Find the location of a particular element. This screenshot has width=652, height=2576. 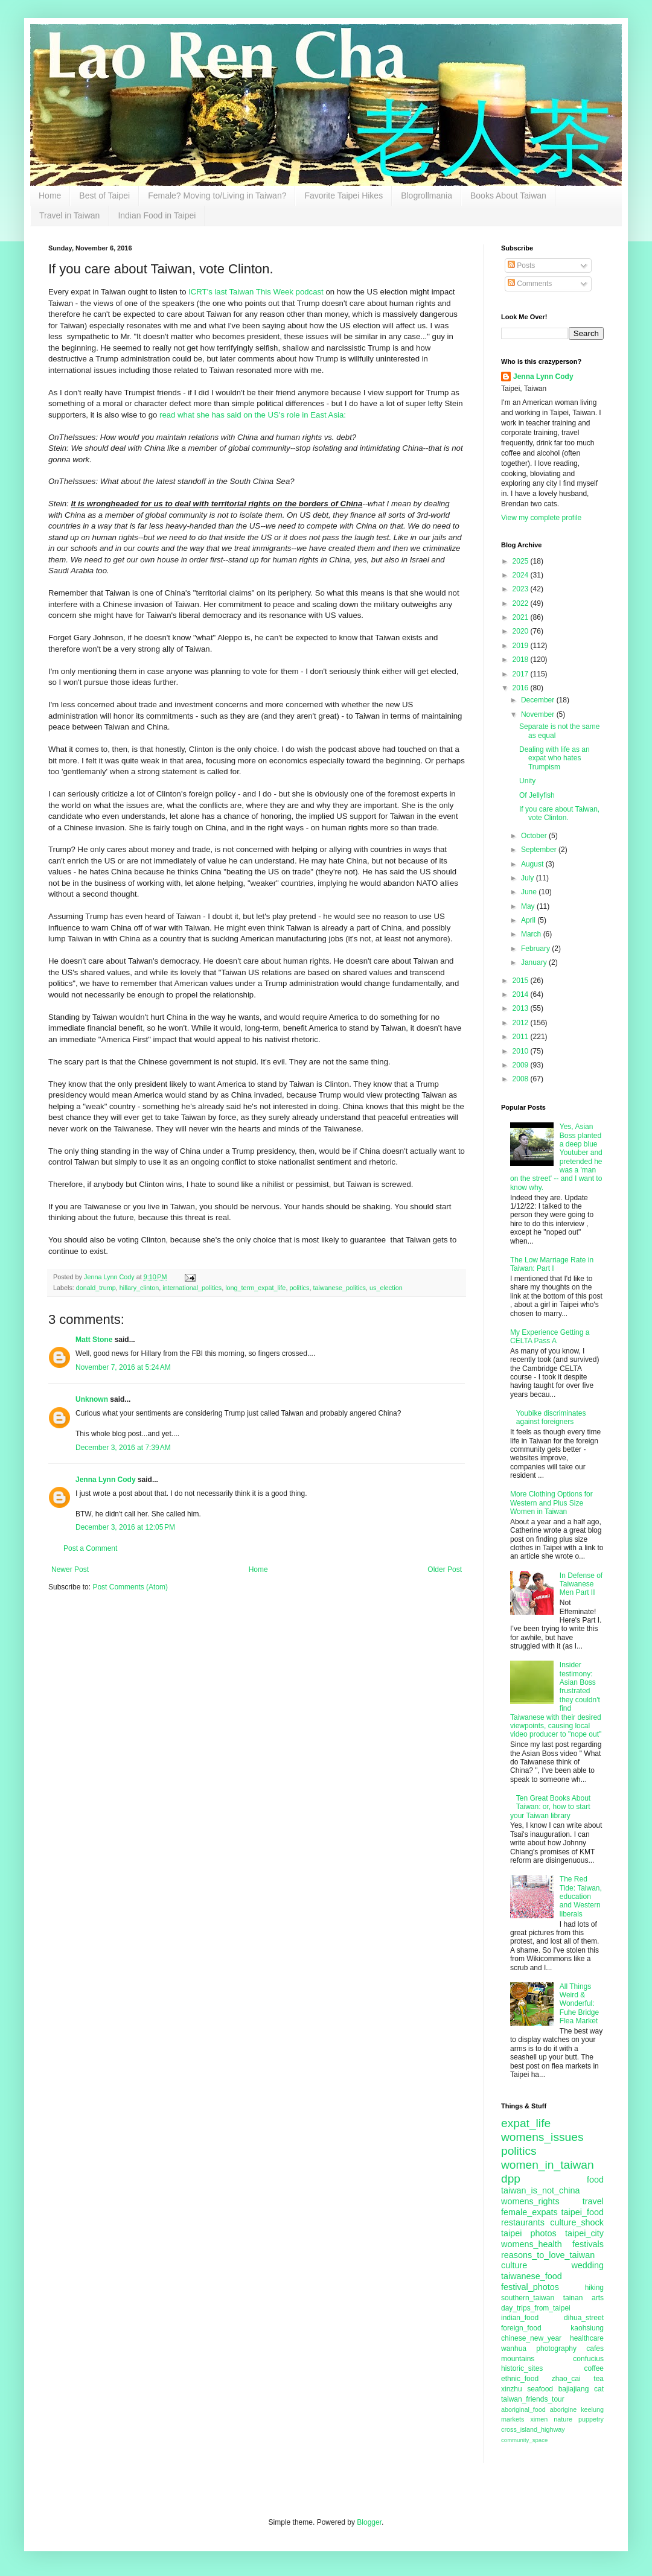

If you care about Taiwan, vote Clinton. is located at coordinates (559, 813).